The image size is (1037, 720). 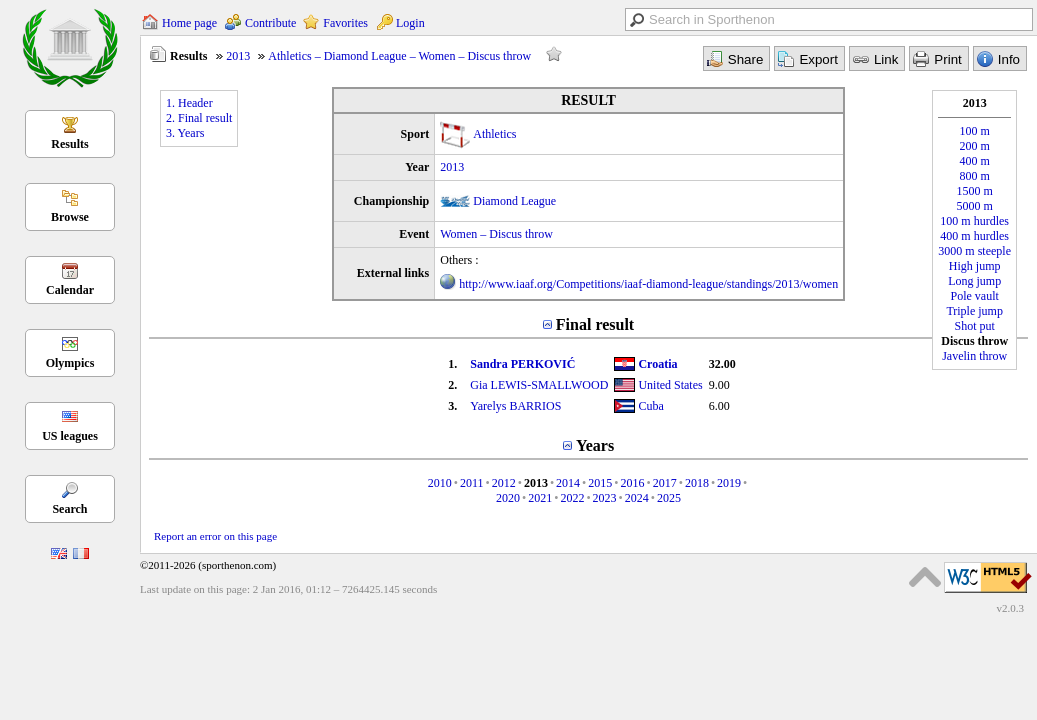 What do you see at coordinates (410, 23) in the screenshot?
I see `Login` at bounding box center [410, 23].